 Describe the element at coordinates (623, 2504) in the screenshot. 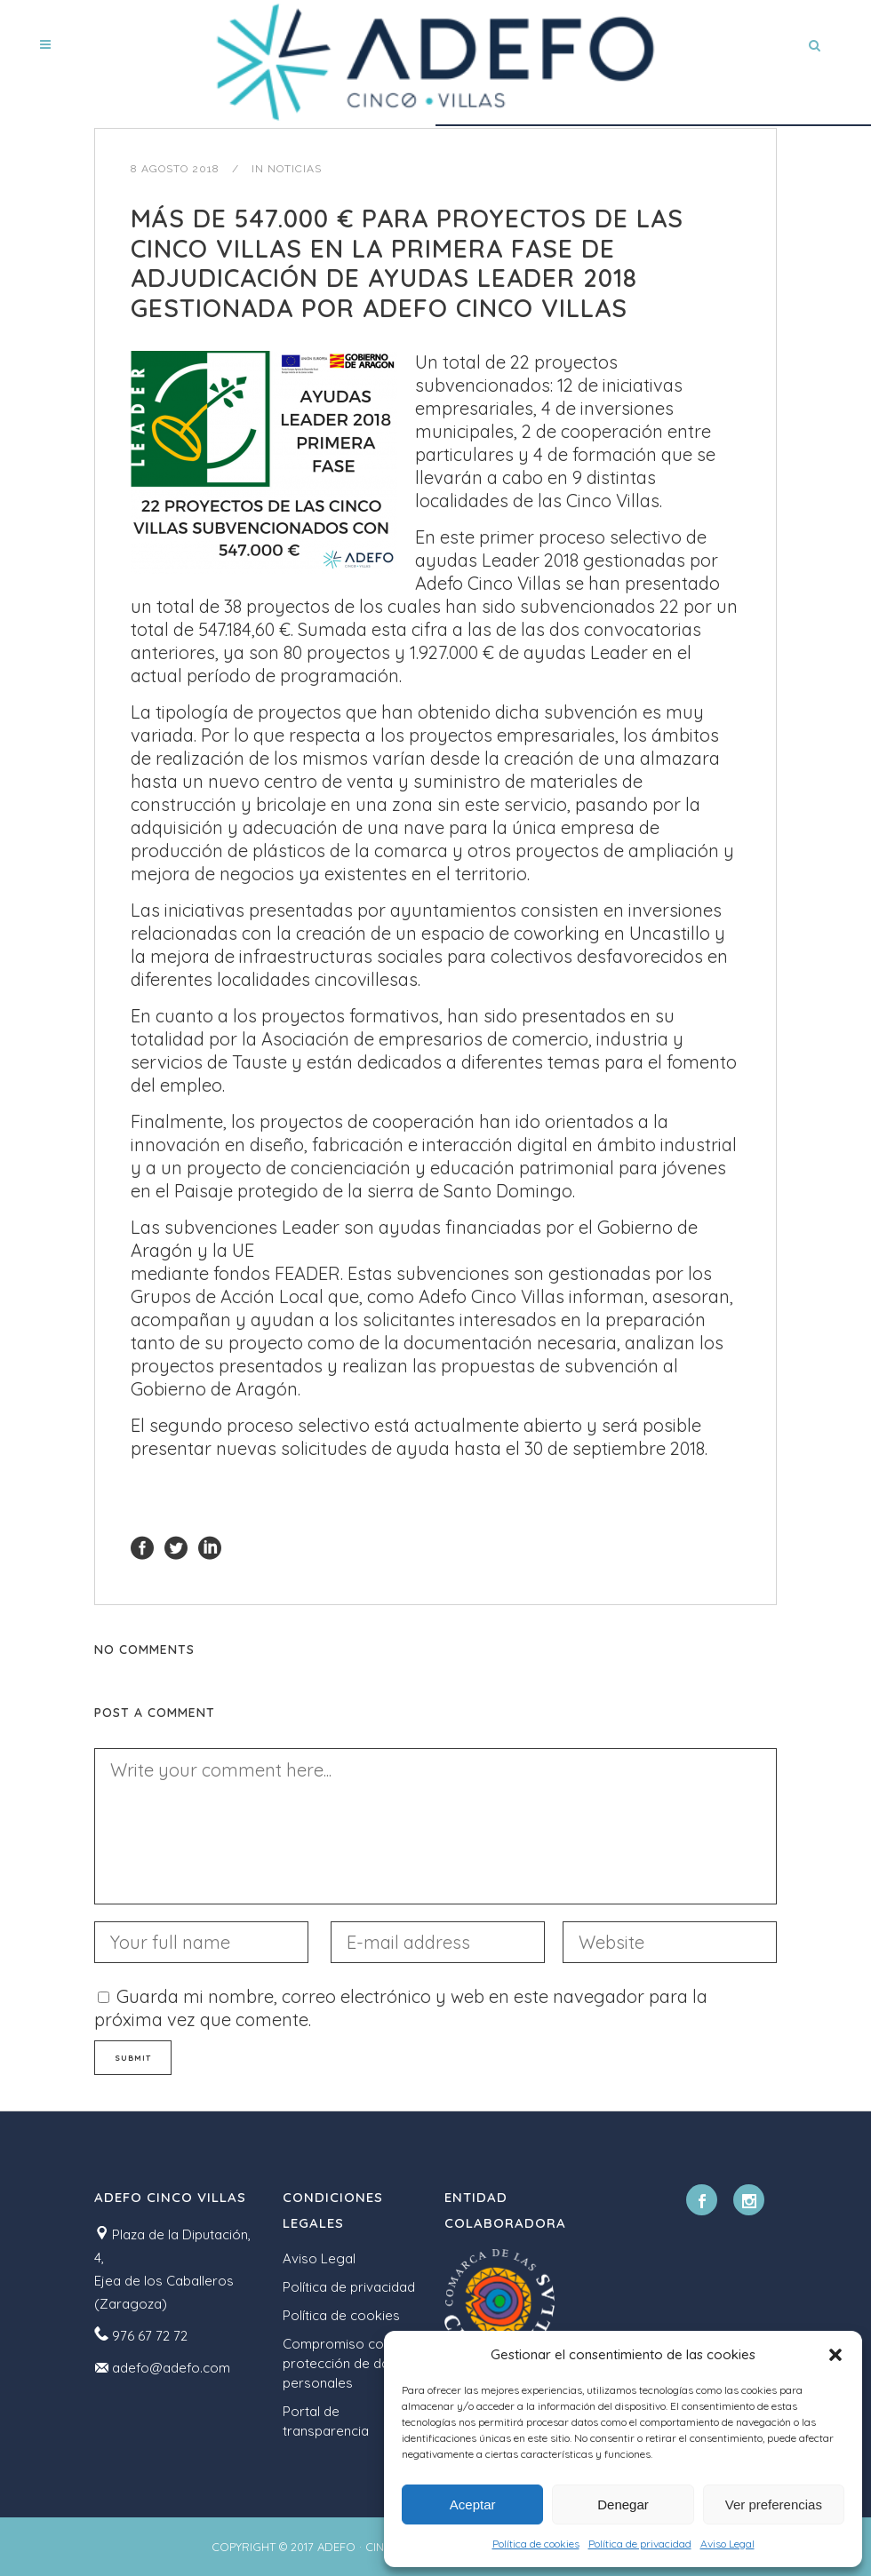

I see `Denegar` at that location.